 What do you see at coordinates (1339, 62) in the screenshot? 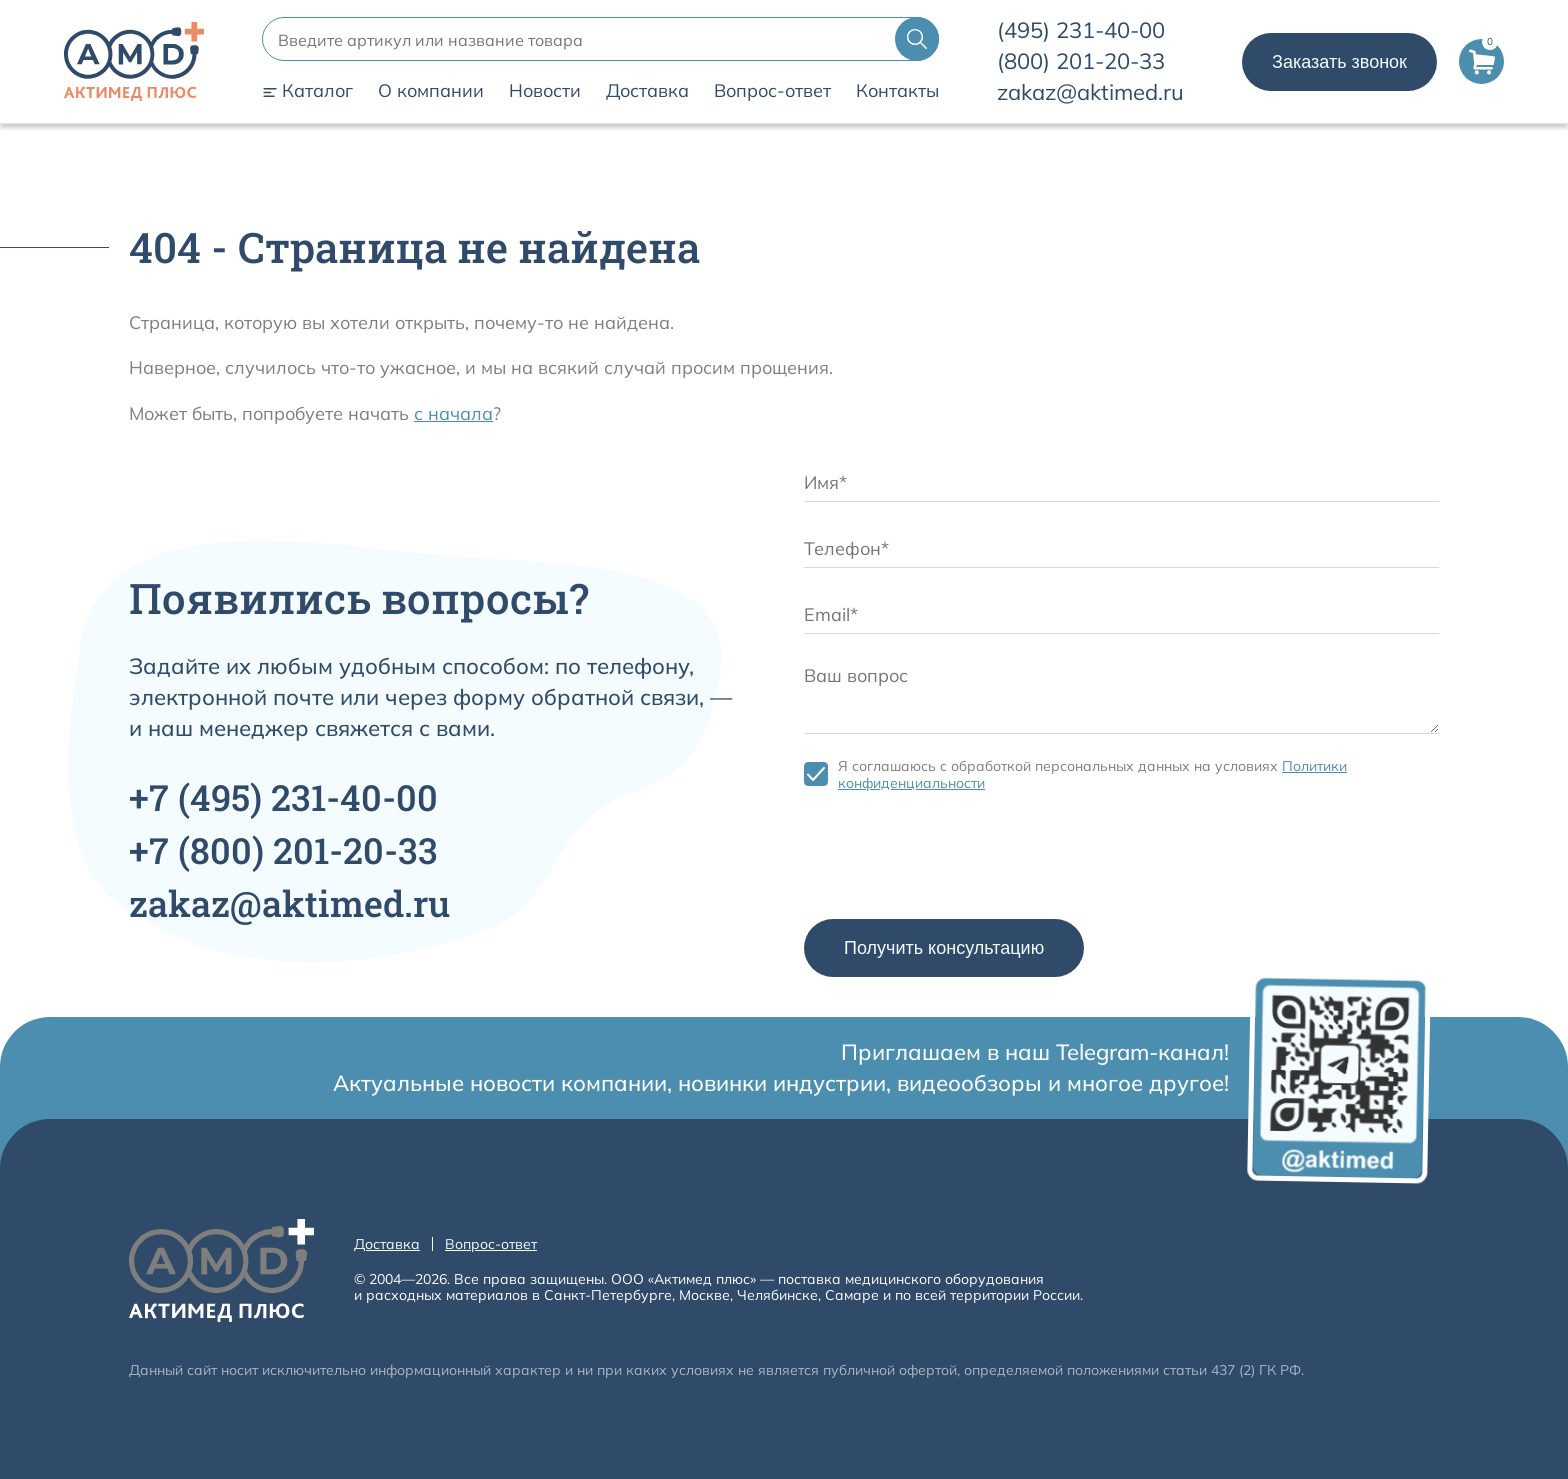
I see `Заказать звонок` at bounding box center [1339, 62].